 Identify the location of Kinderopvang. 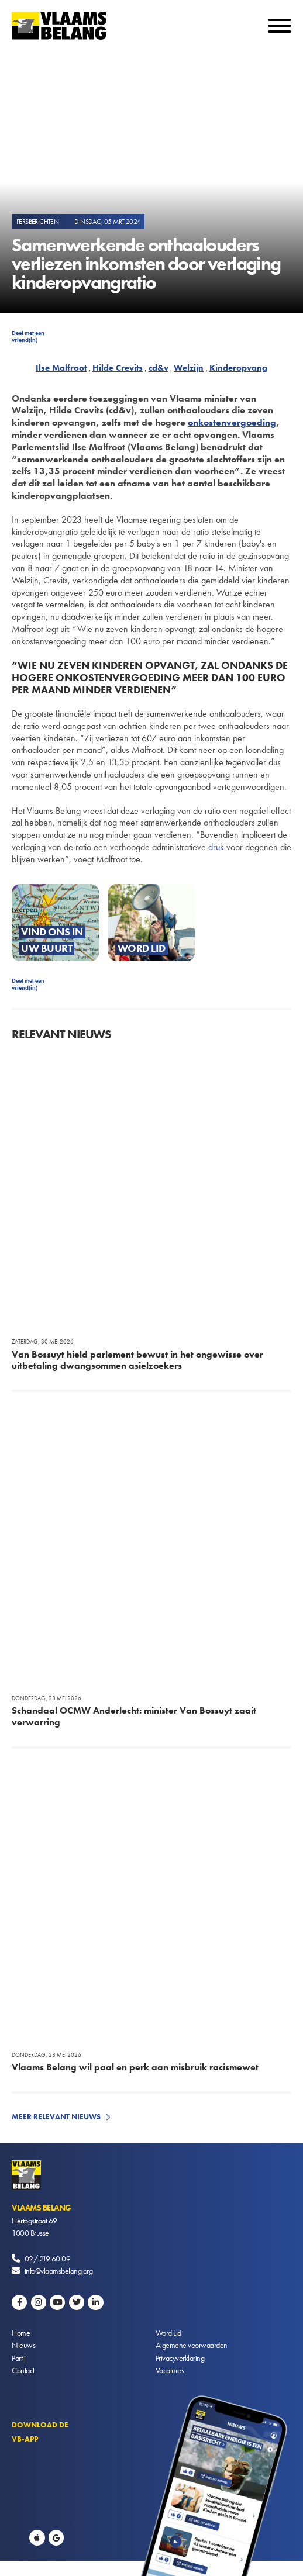
(238, 368).